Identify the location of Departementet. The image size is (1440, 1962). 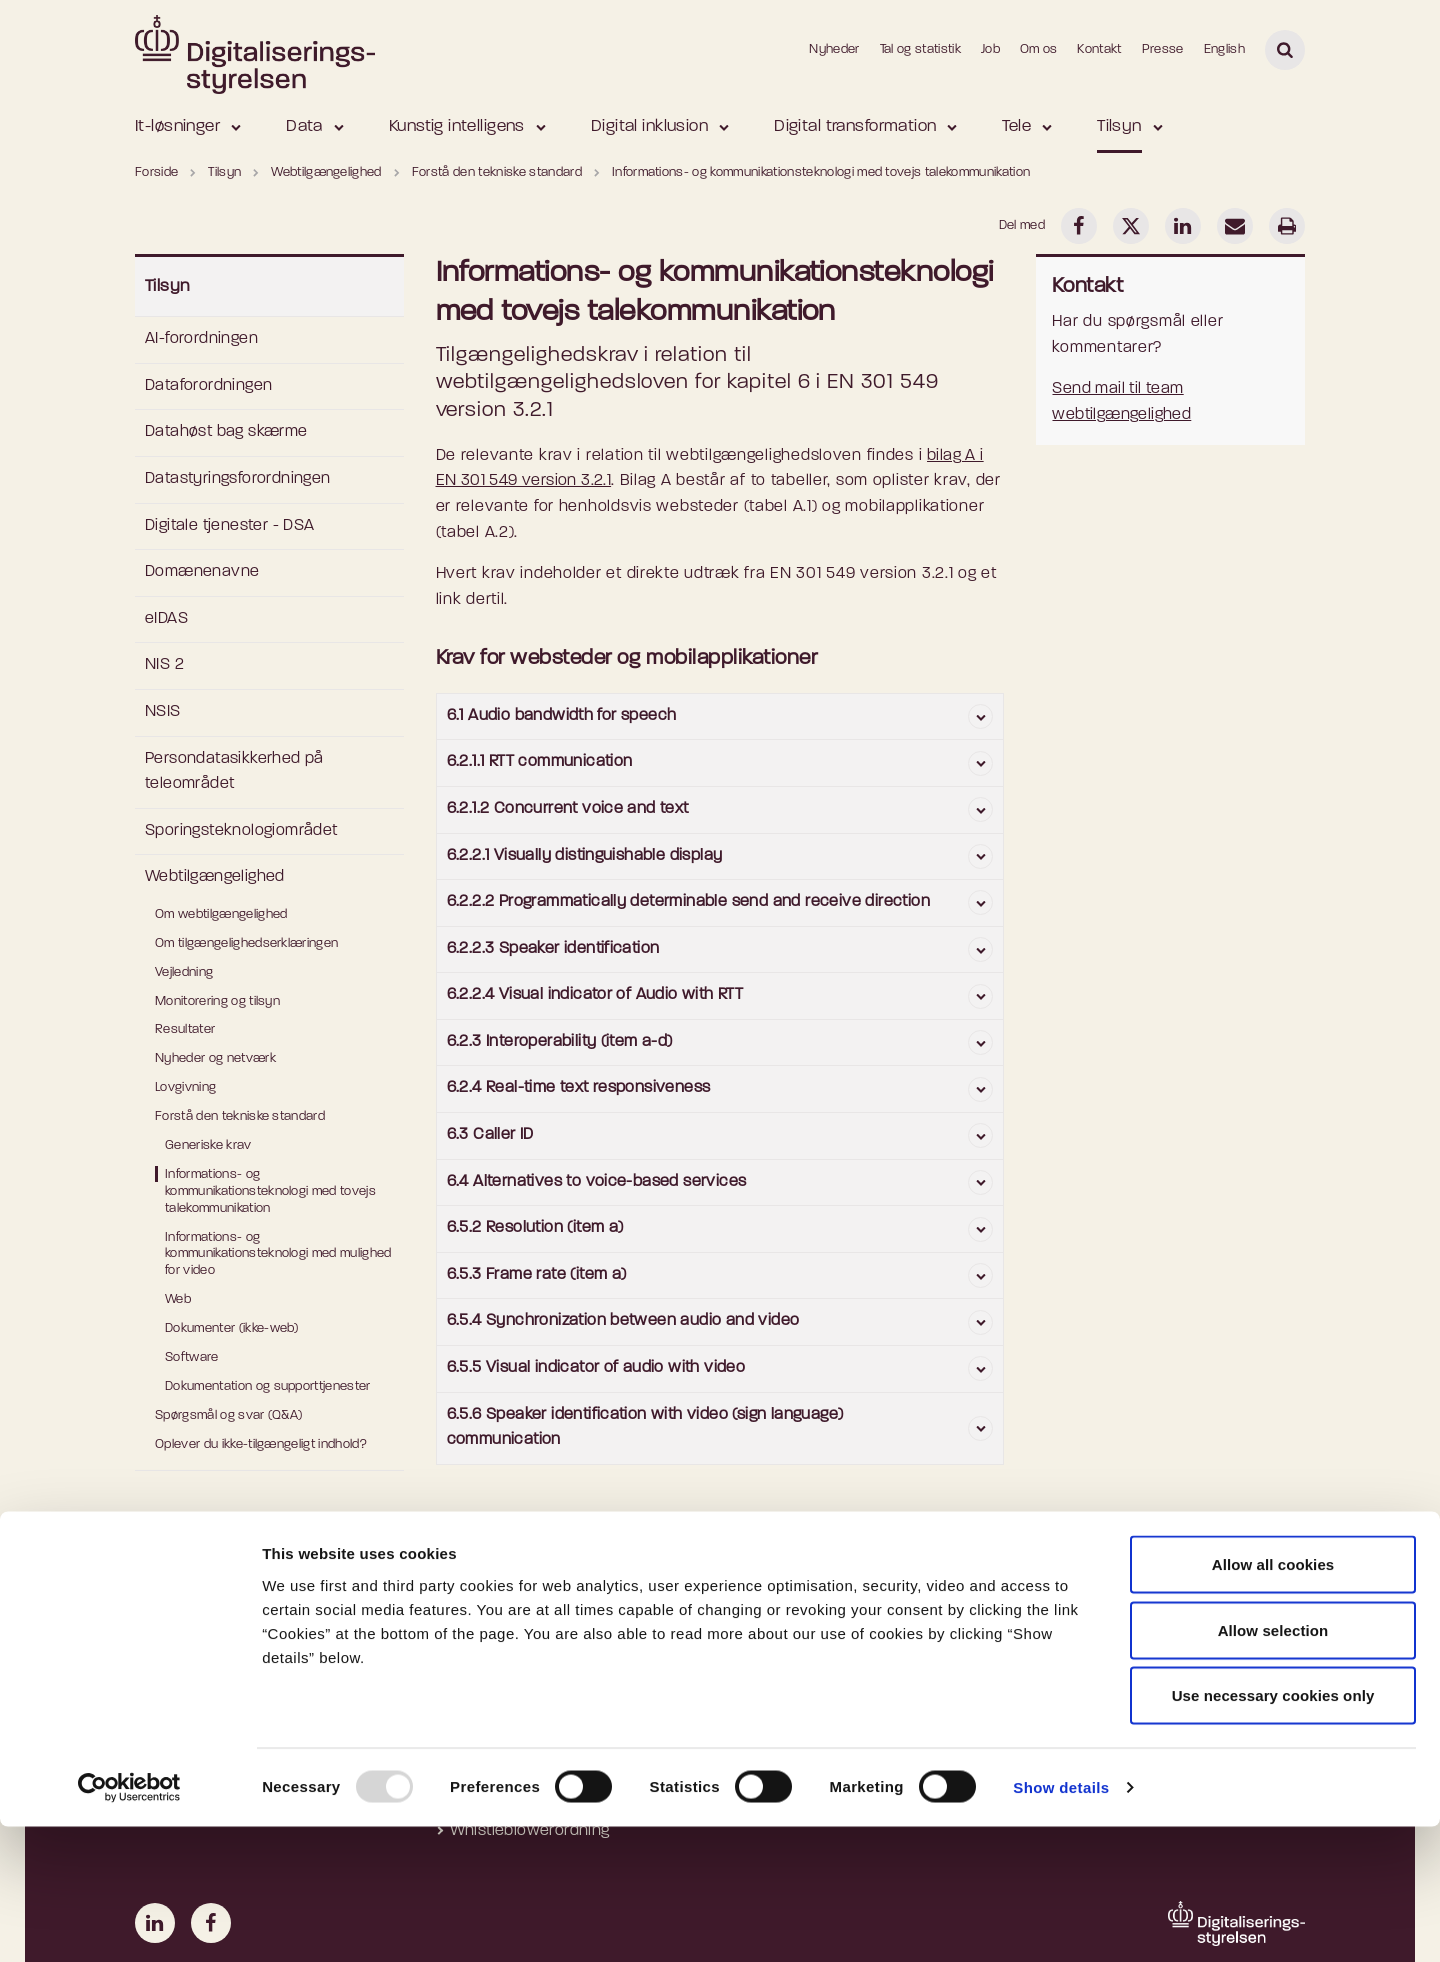
(1106, 1624).